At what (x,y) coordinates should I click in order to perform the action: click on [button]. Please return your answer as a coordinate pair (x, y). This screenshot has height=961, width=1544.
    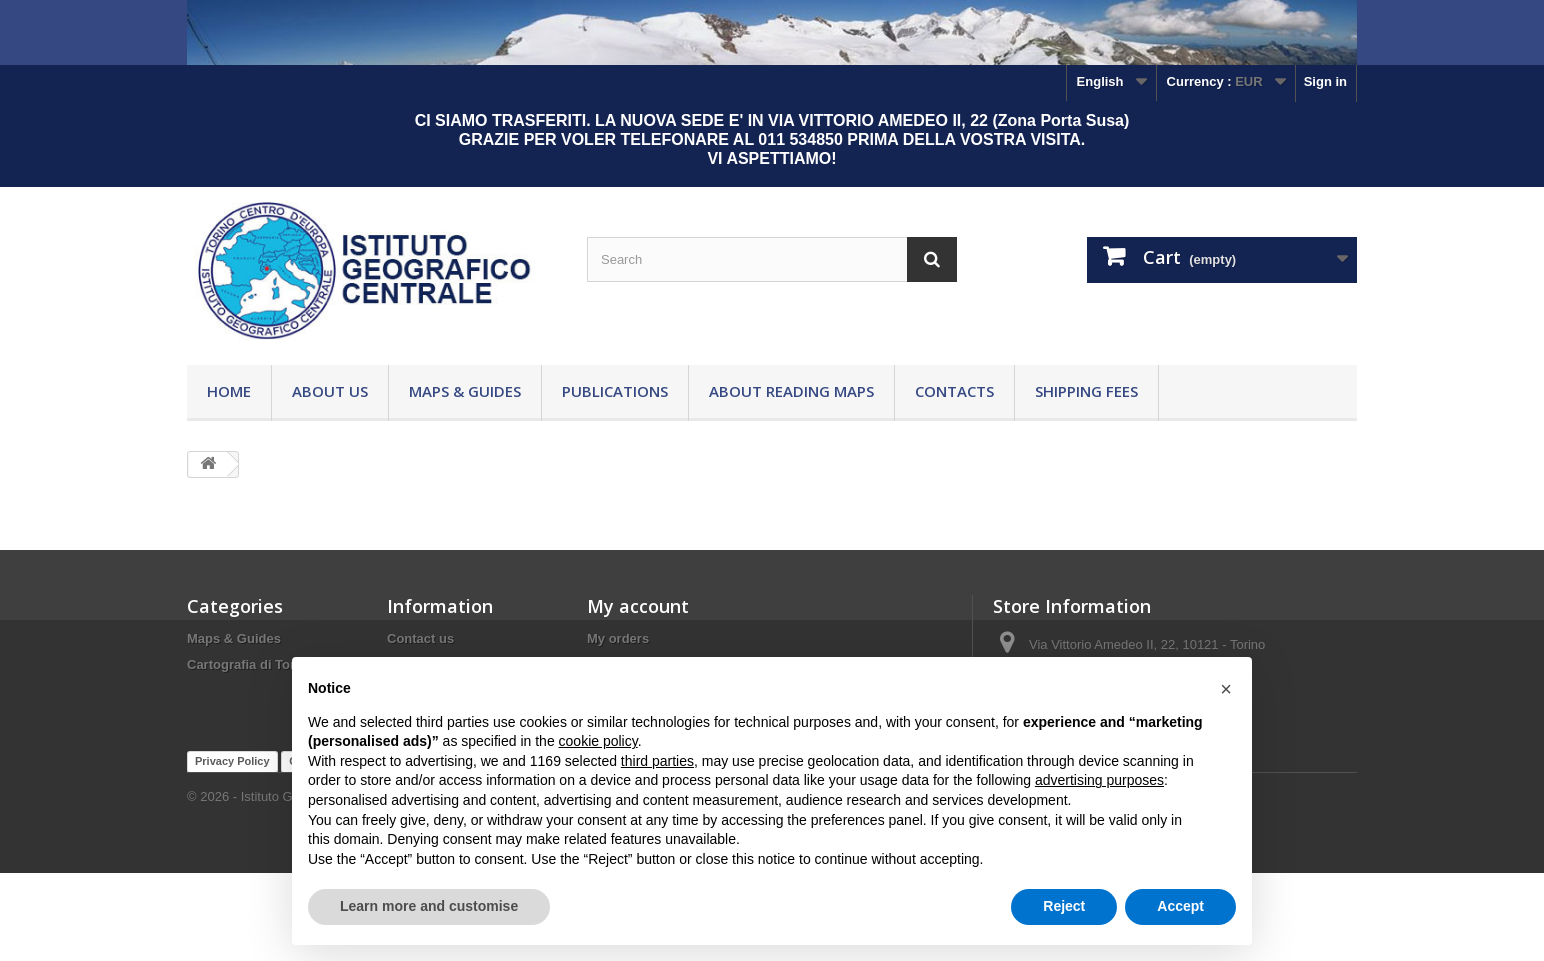
    Looking at the image, I should click on (1226, 689).